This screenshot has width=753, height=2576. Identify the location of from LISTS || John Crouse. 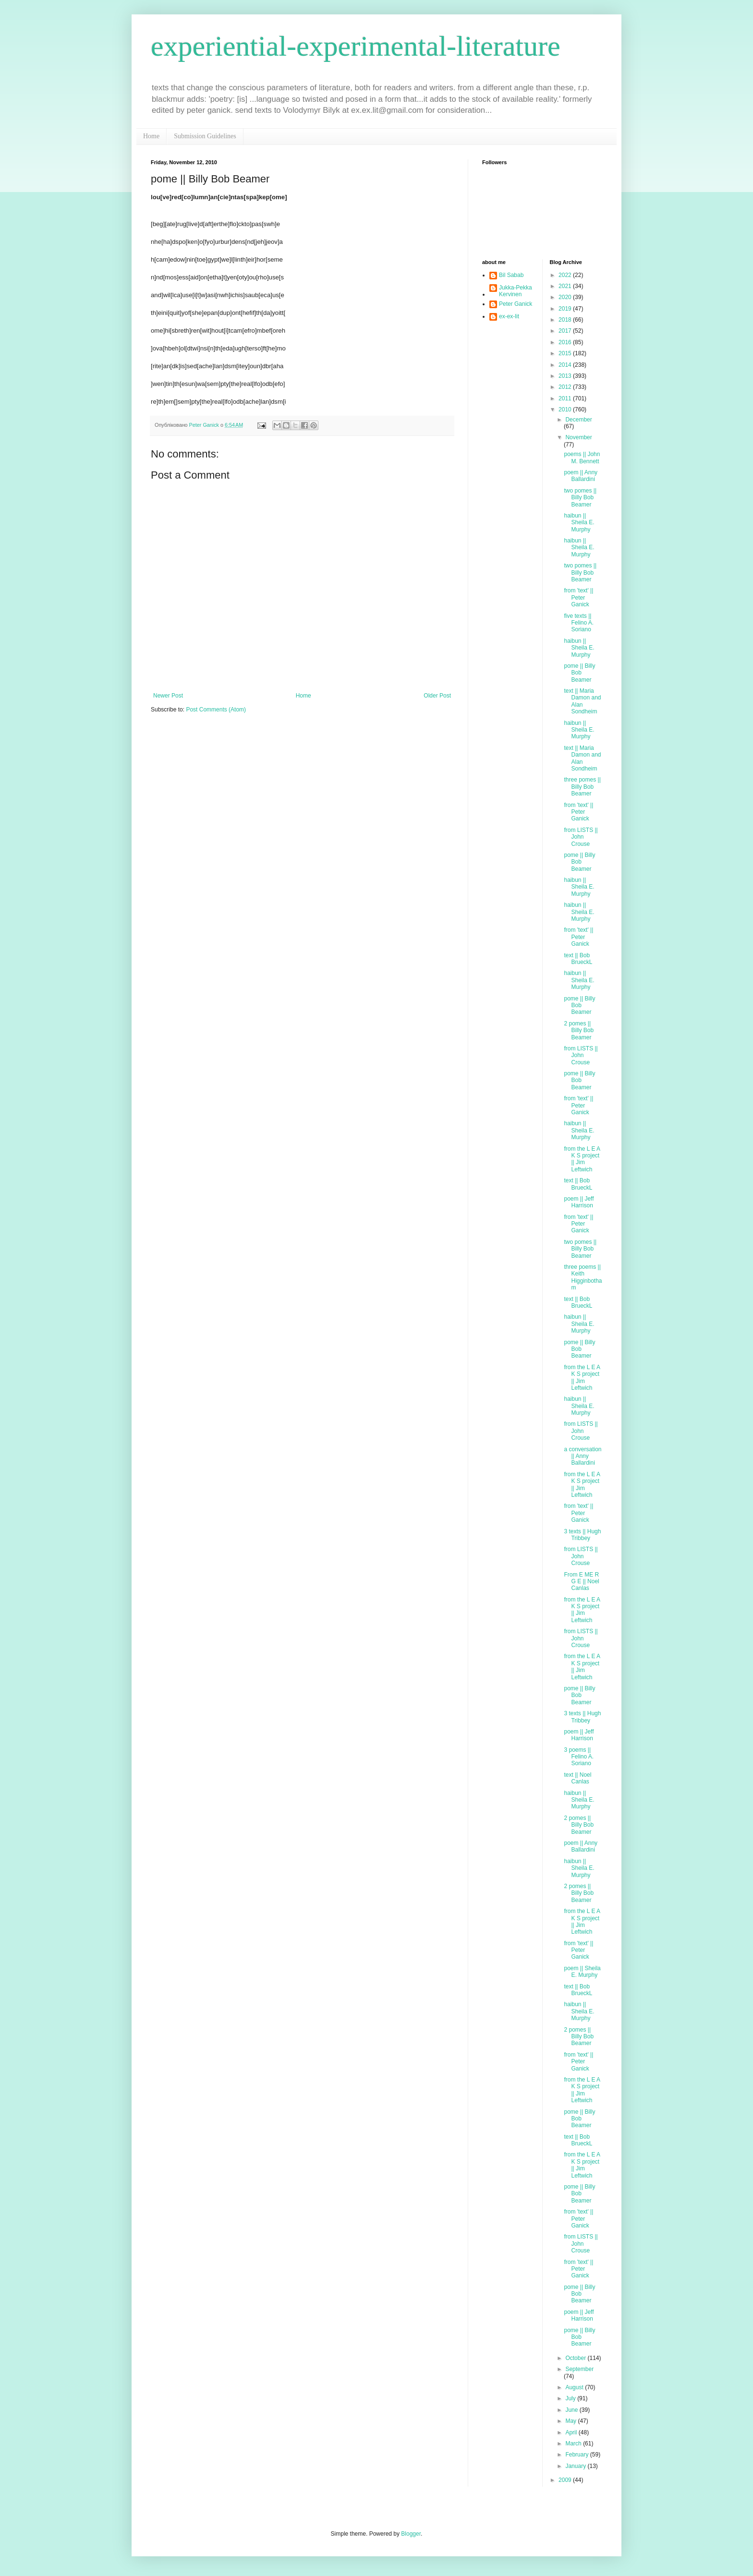
(580, 837).